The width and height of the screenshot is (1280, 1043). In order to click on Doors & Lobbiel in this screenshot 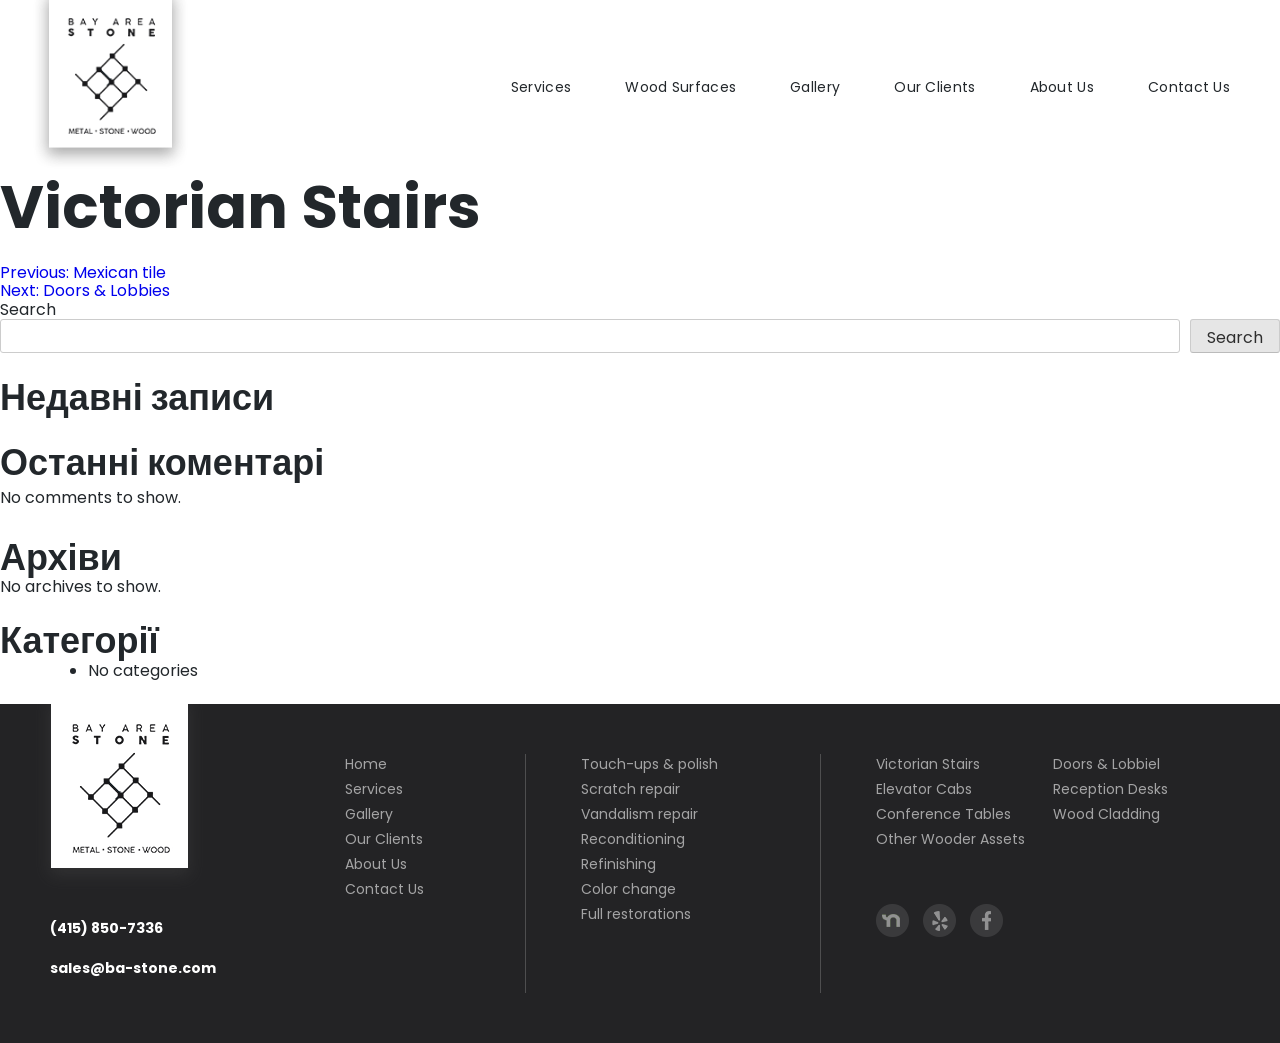, I will do `click(1106, 764)`.